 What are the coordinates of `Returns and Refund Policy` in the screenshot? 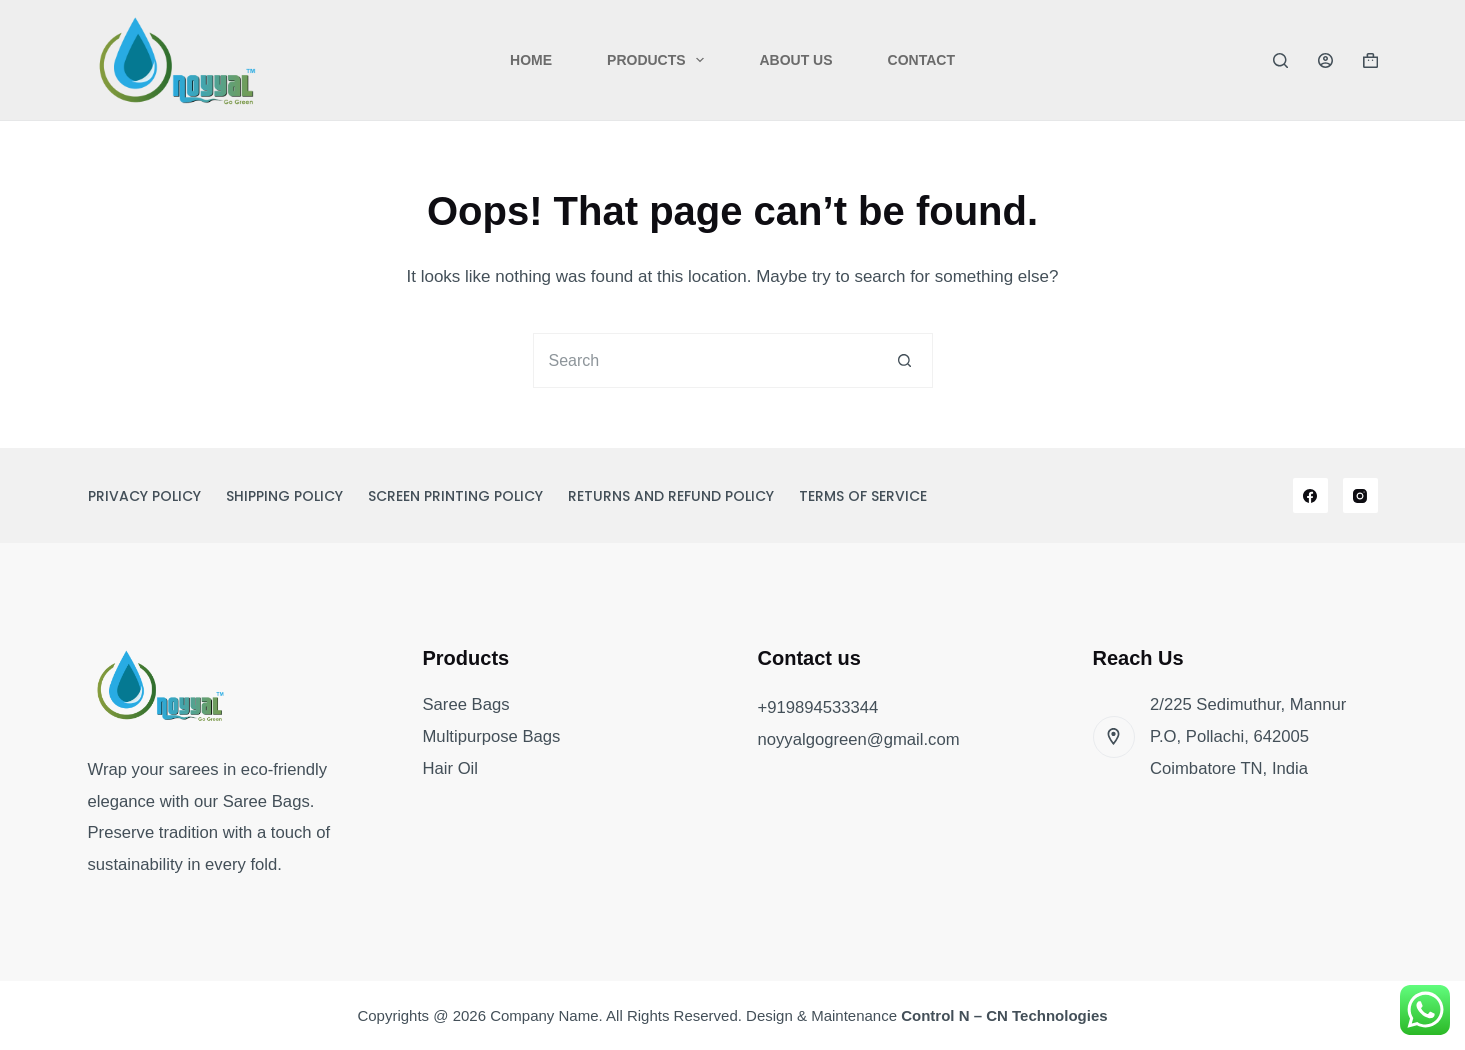 It's located at (671, 496).